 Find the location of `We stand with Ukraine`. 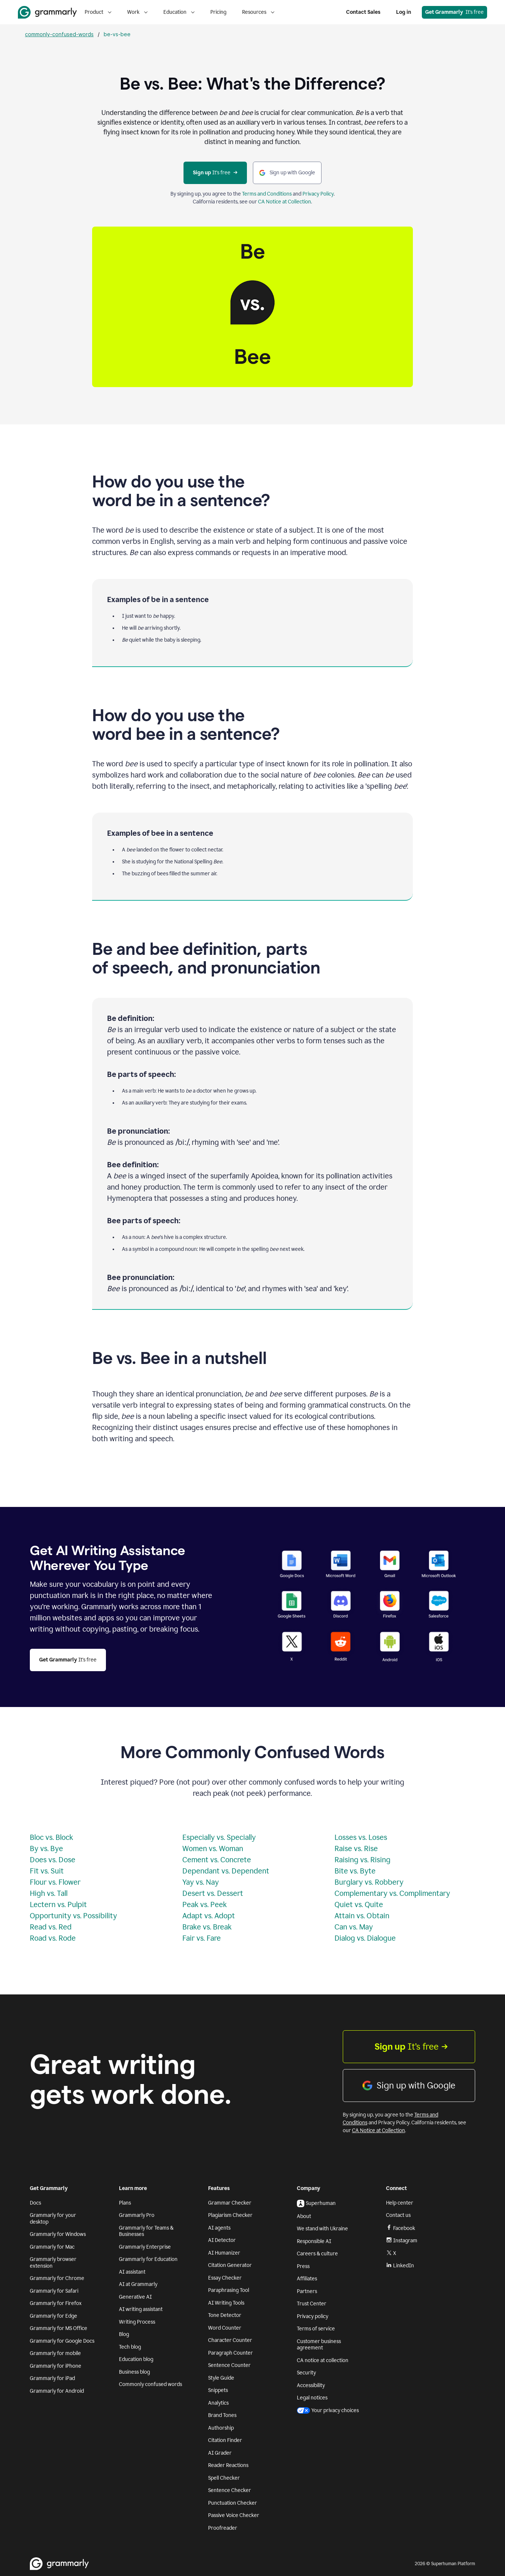

We stand with Ukraine is located at coordinates (322, 2228).